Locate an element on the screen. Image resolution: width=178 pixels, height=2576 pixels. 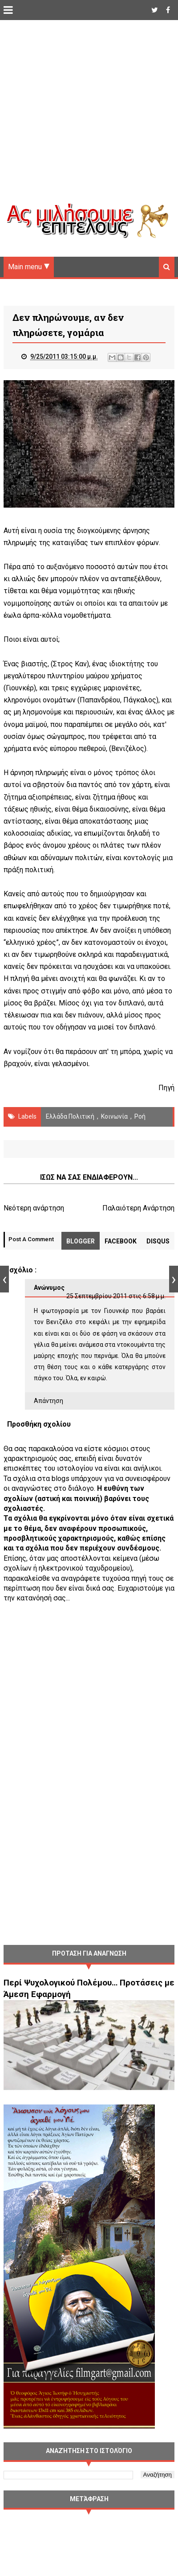
Προσθήκη σχολίου is located at coordinates (39, 1424).